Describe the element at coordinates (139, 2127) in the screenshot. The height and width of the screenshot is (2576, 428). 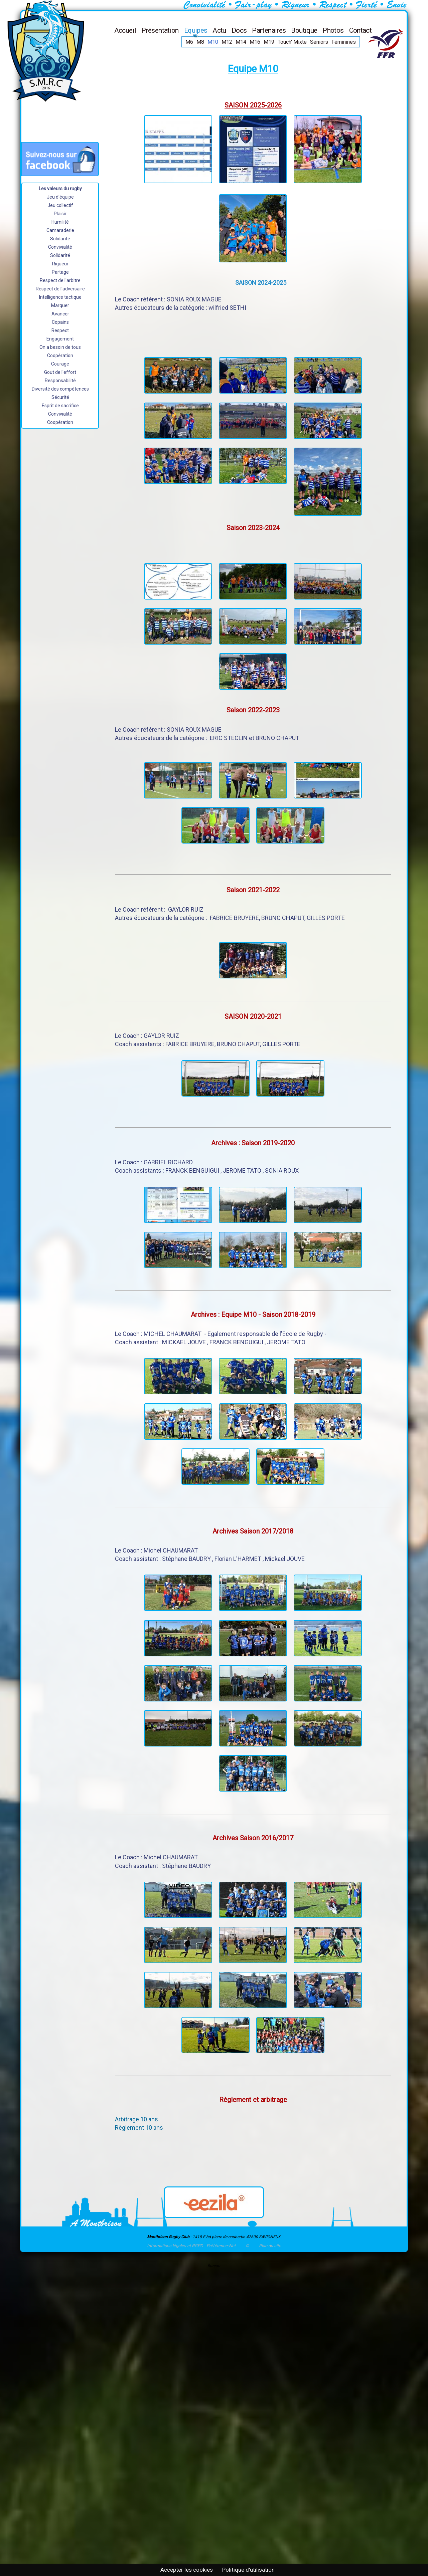
I see `Règlement 10 ans` at that location.